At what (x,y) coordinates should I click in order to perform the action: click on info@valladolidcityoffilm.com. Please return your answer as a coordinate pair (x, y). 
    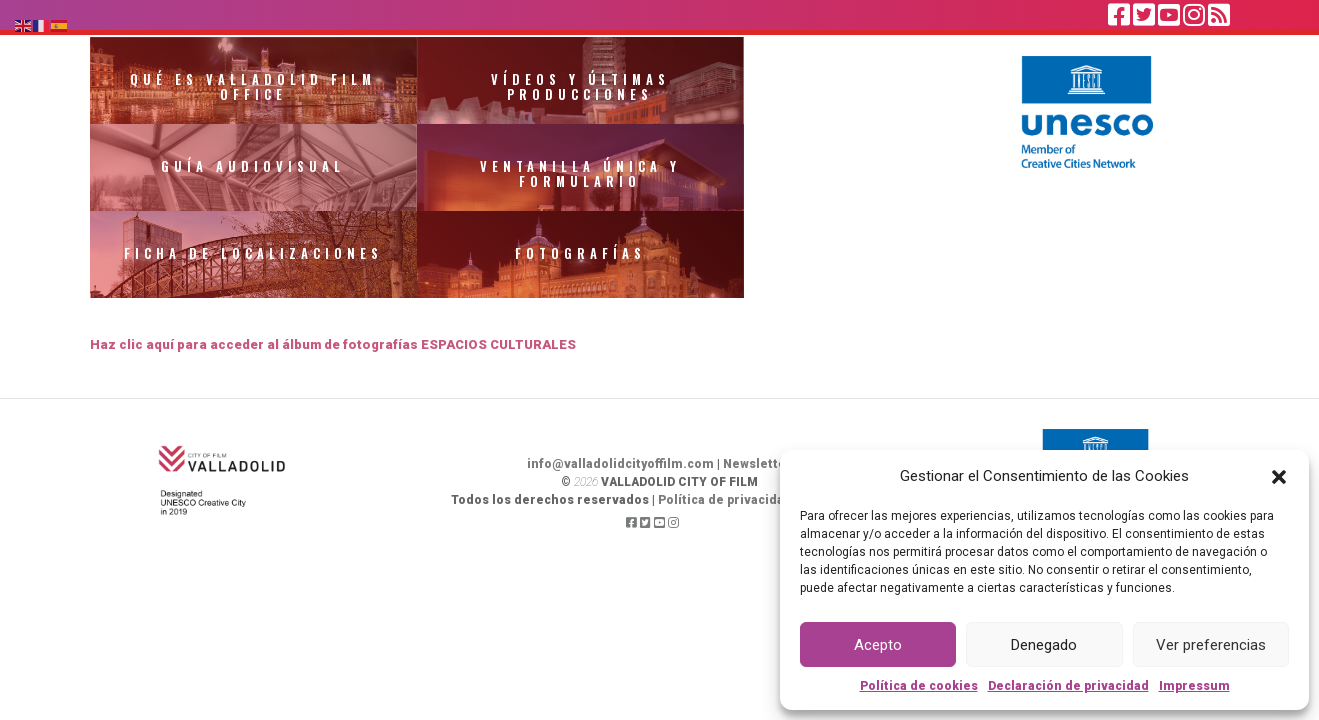
    Looking at the image, I should click on (620, 383).